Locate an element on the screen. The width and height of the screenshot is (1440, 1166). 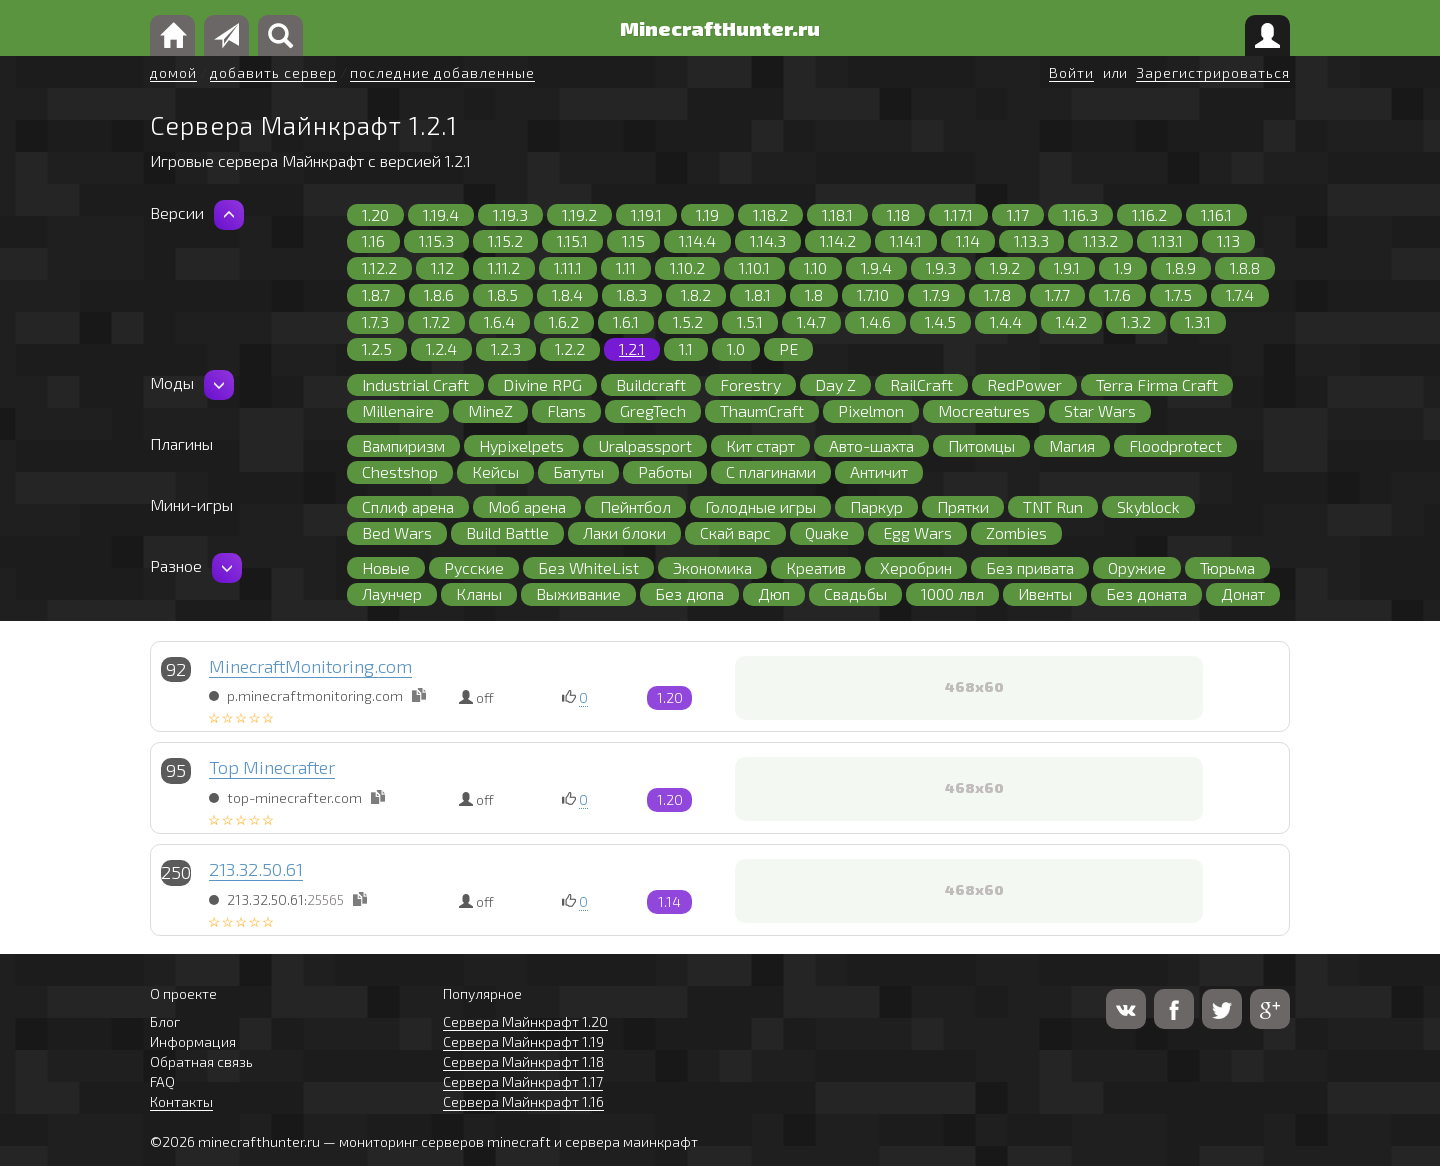
Свадьбы is located at coordinates (855, 593).